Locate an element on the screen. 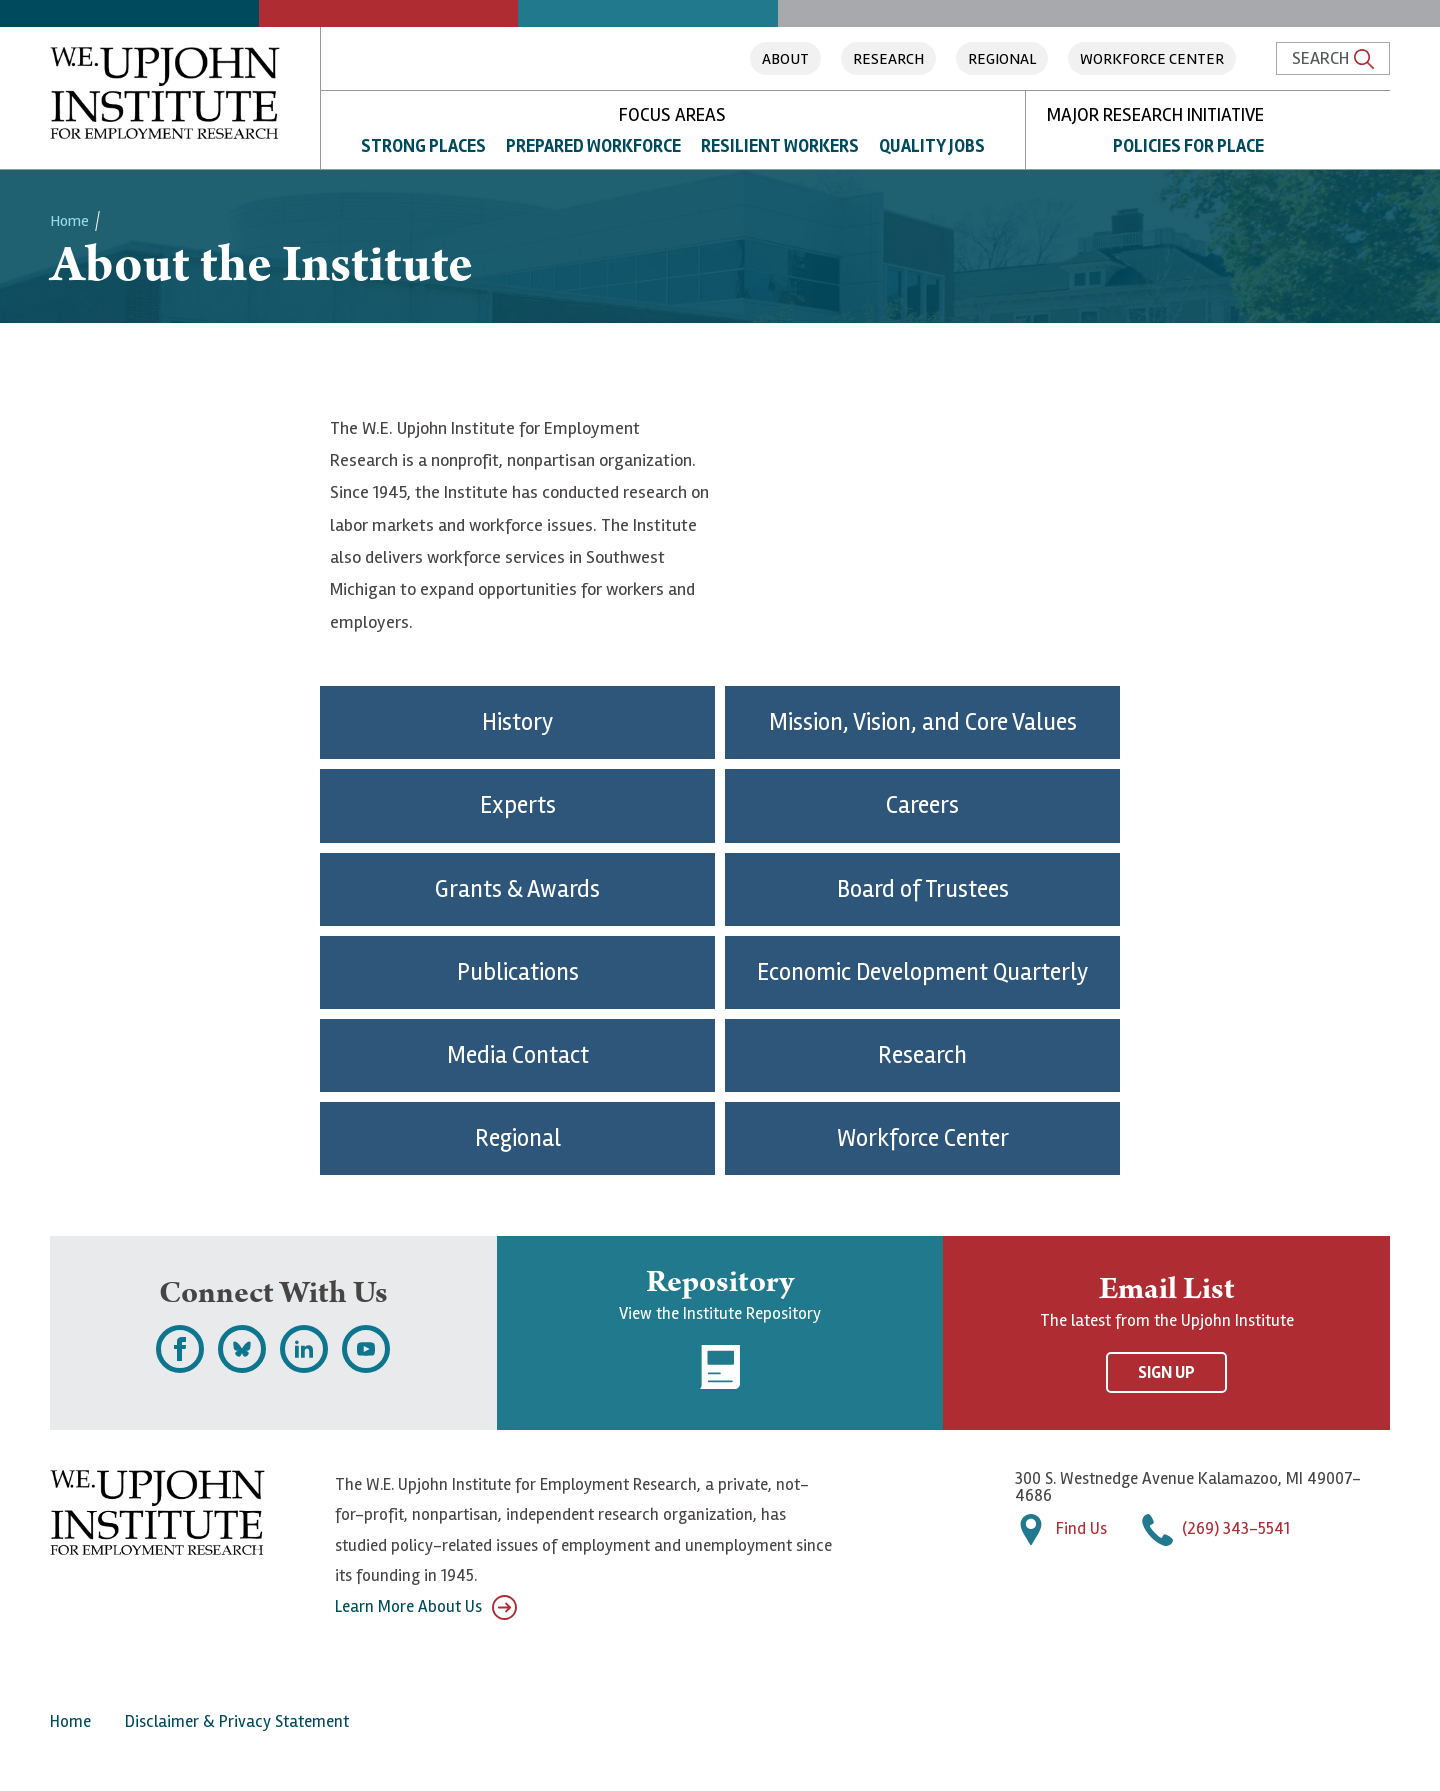  Strong Places is located at coordinates (423, 146).